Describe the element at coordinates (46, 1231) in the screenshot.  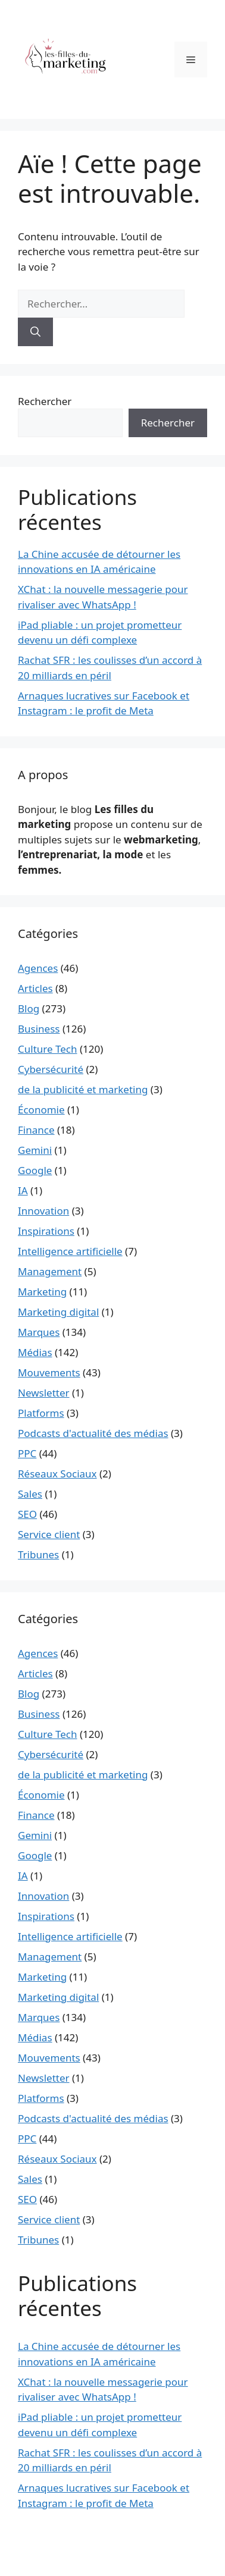
I see `Inspirations` at that location.